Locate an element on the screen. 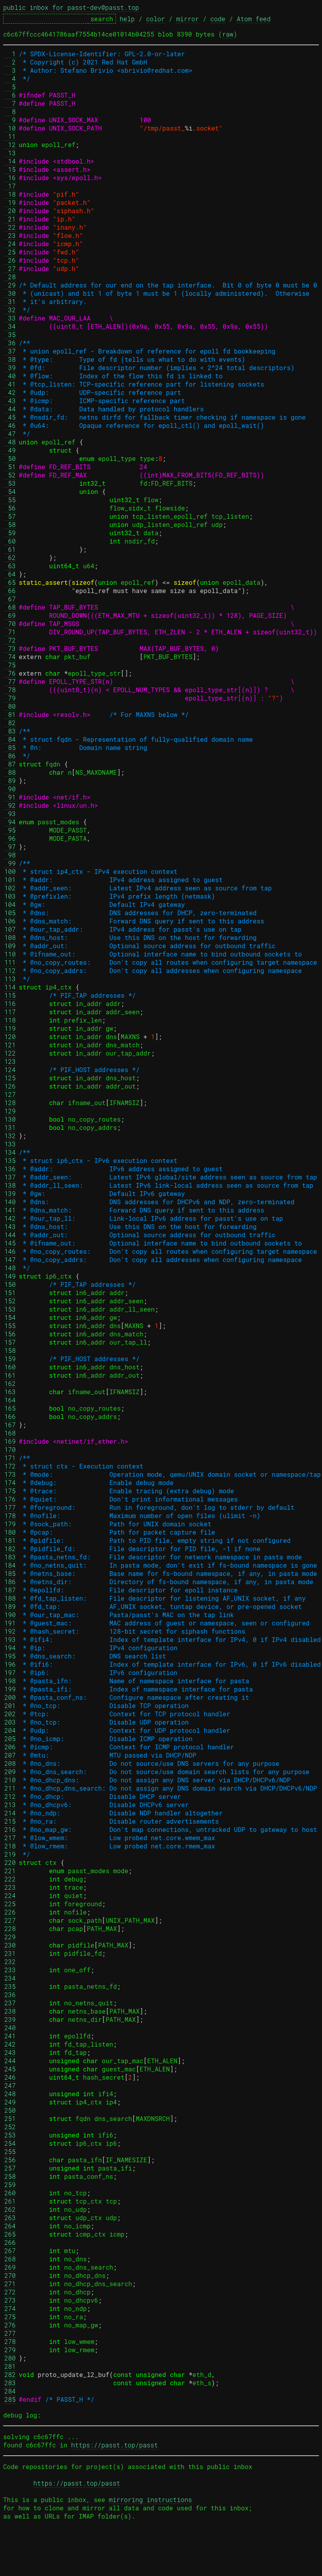 The image size is (322, 2576). 25 is located at coordinates (10, 252).